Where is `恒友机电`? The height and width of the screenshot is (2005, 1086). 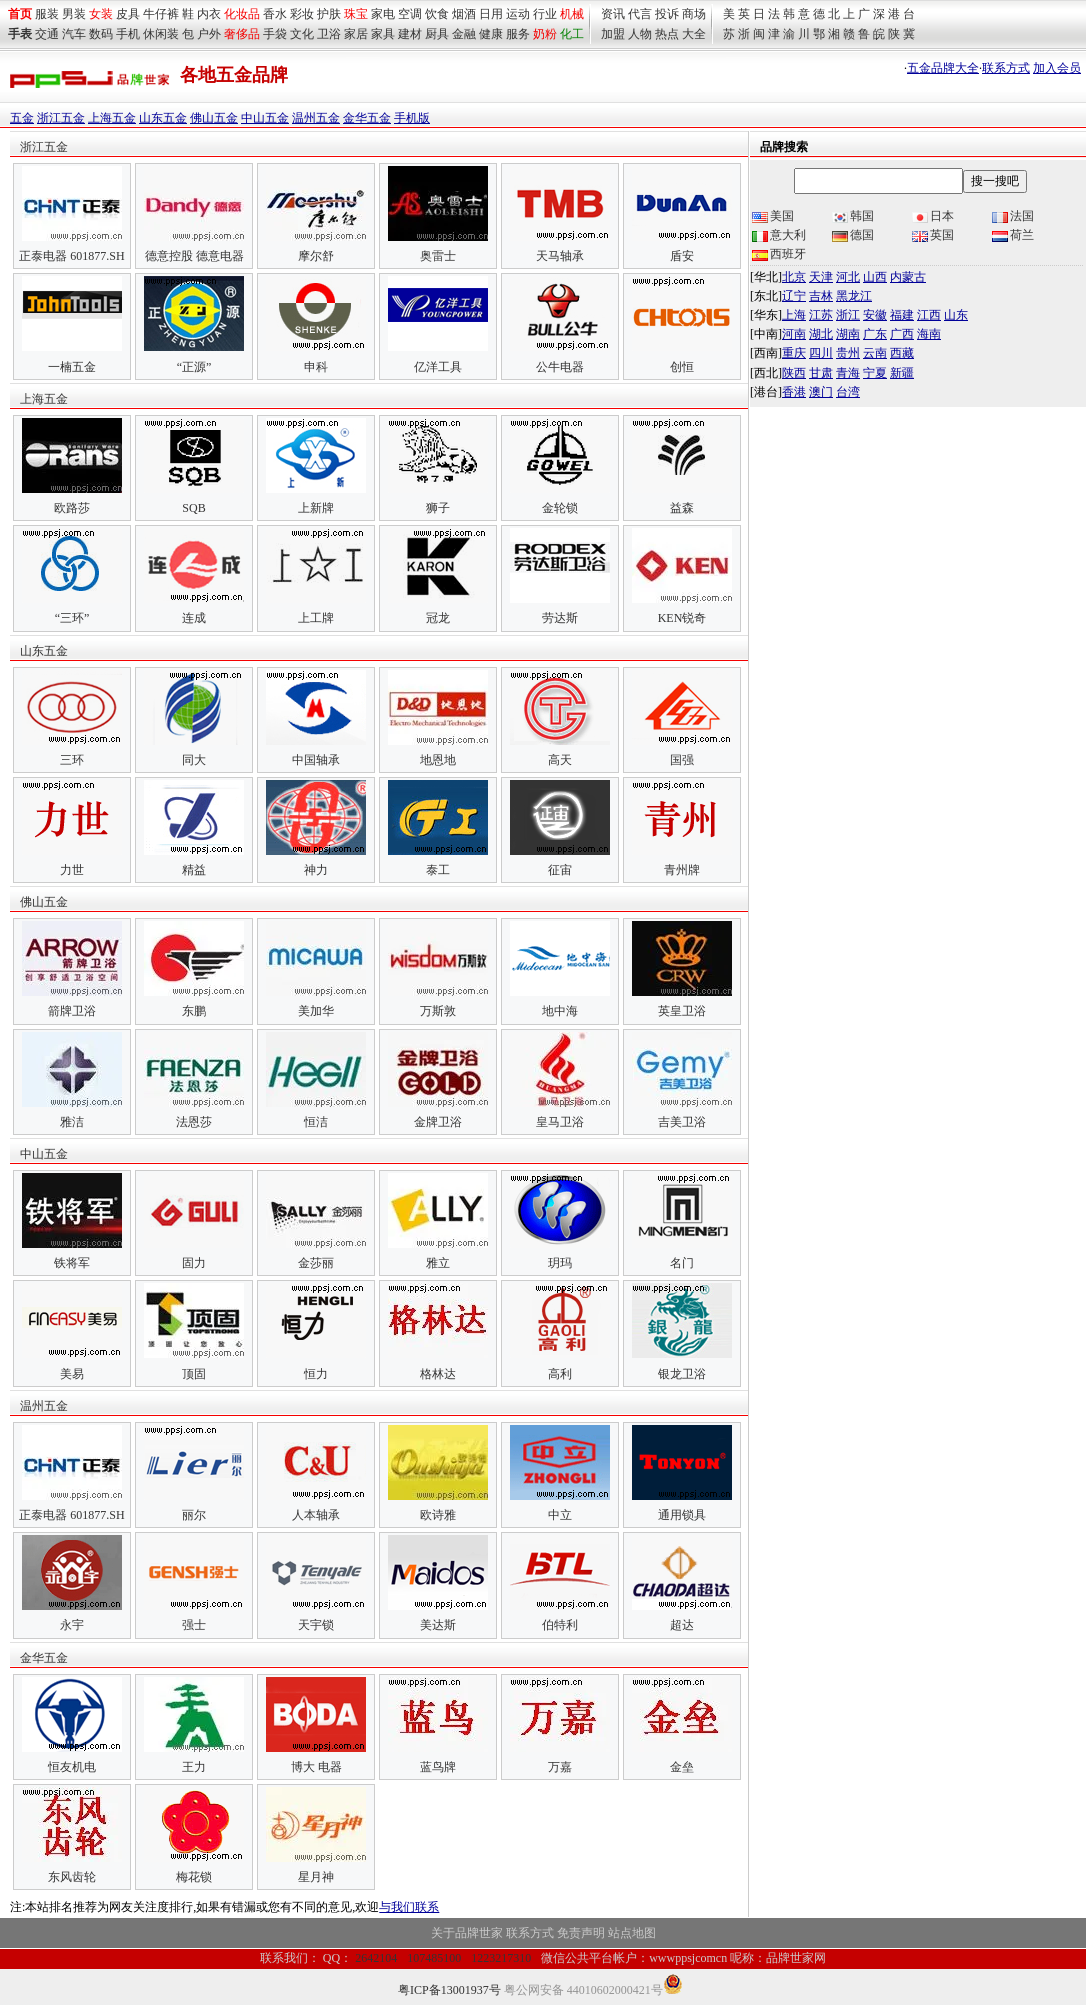
恒友机电 is located at coordinates (72, 1767).